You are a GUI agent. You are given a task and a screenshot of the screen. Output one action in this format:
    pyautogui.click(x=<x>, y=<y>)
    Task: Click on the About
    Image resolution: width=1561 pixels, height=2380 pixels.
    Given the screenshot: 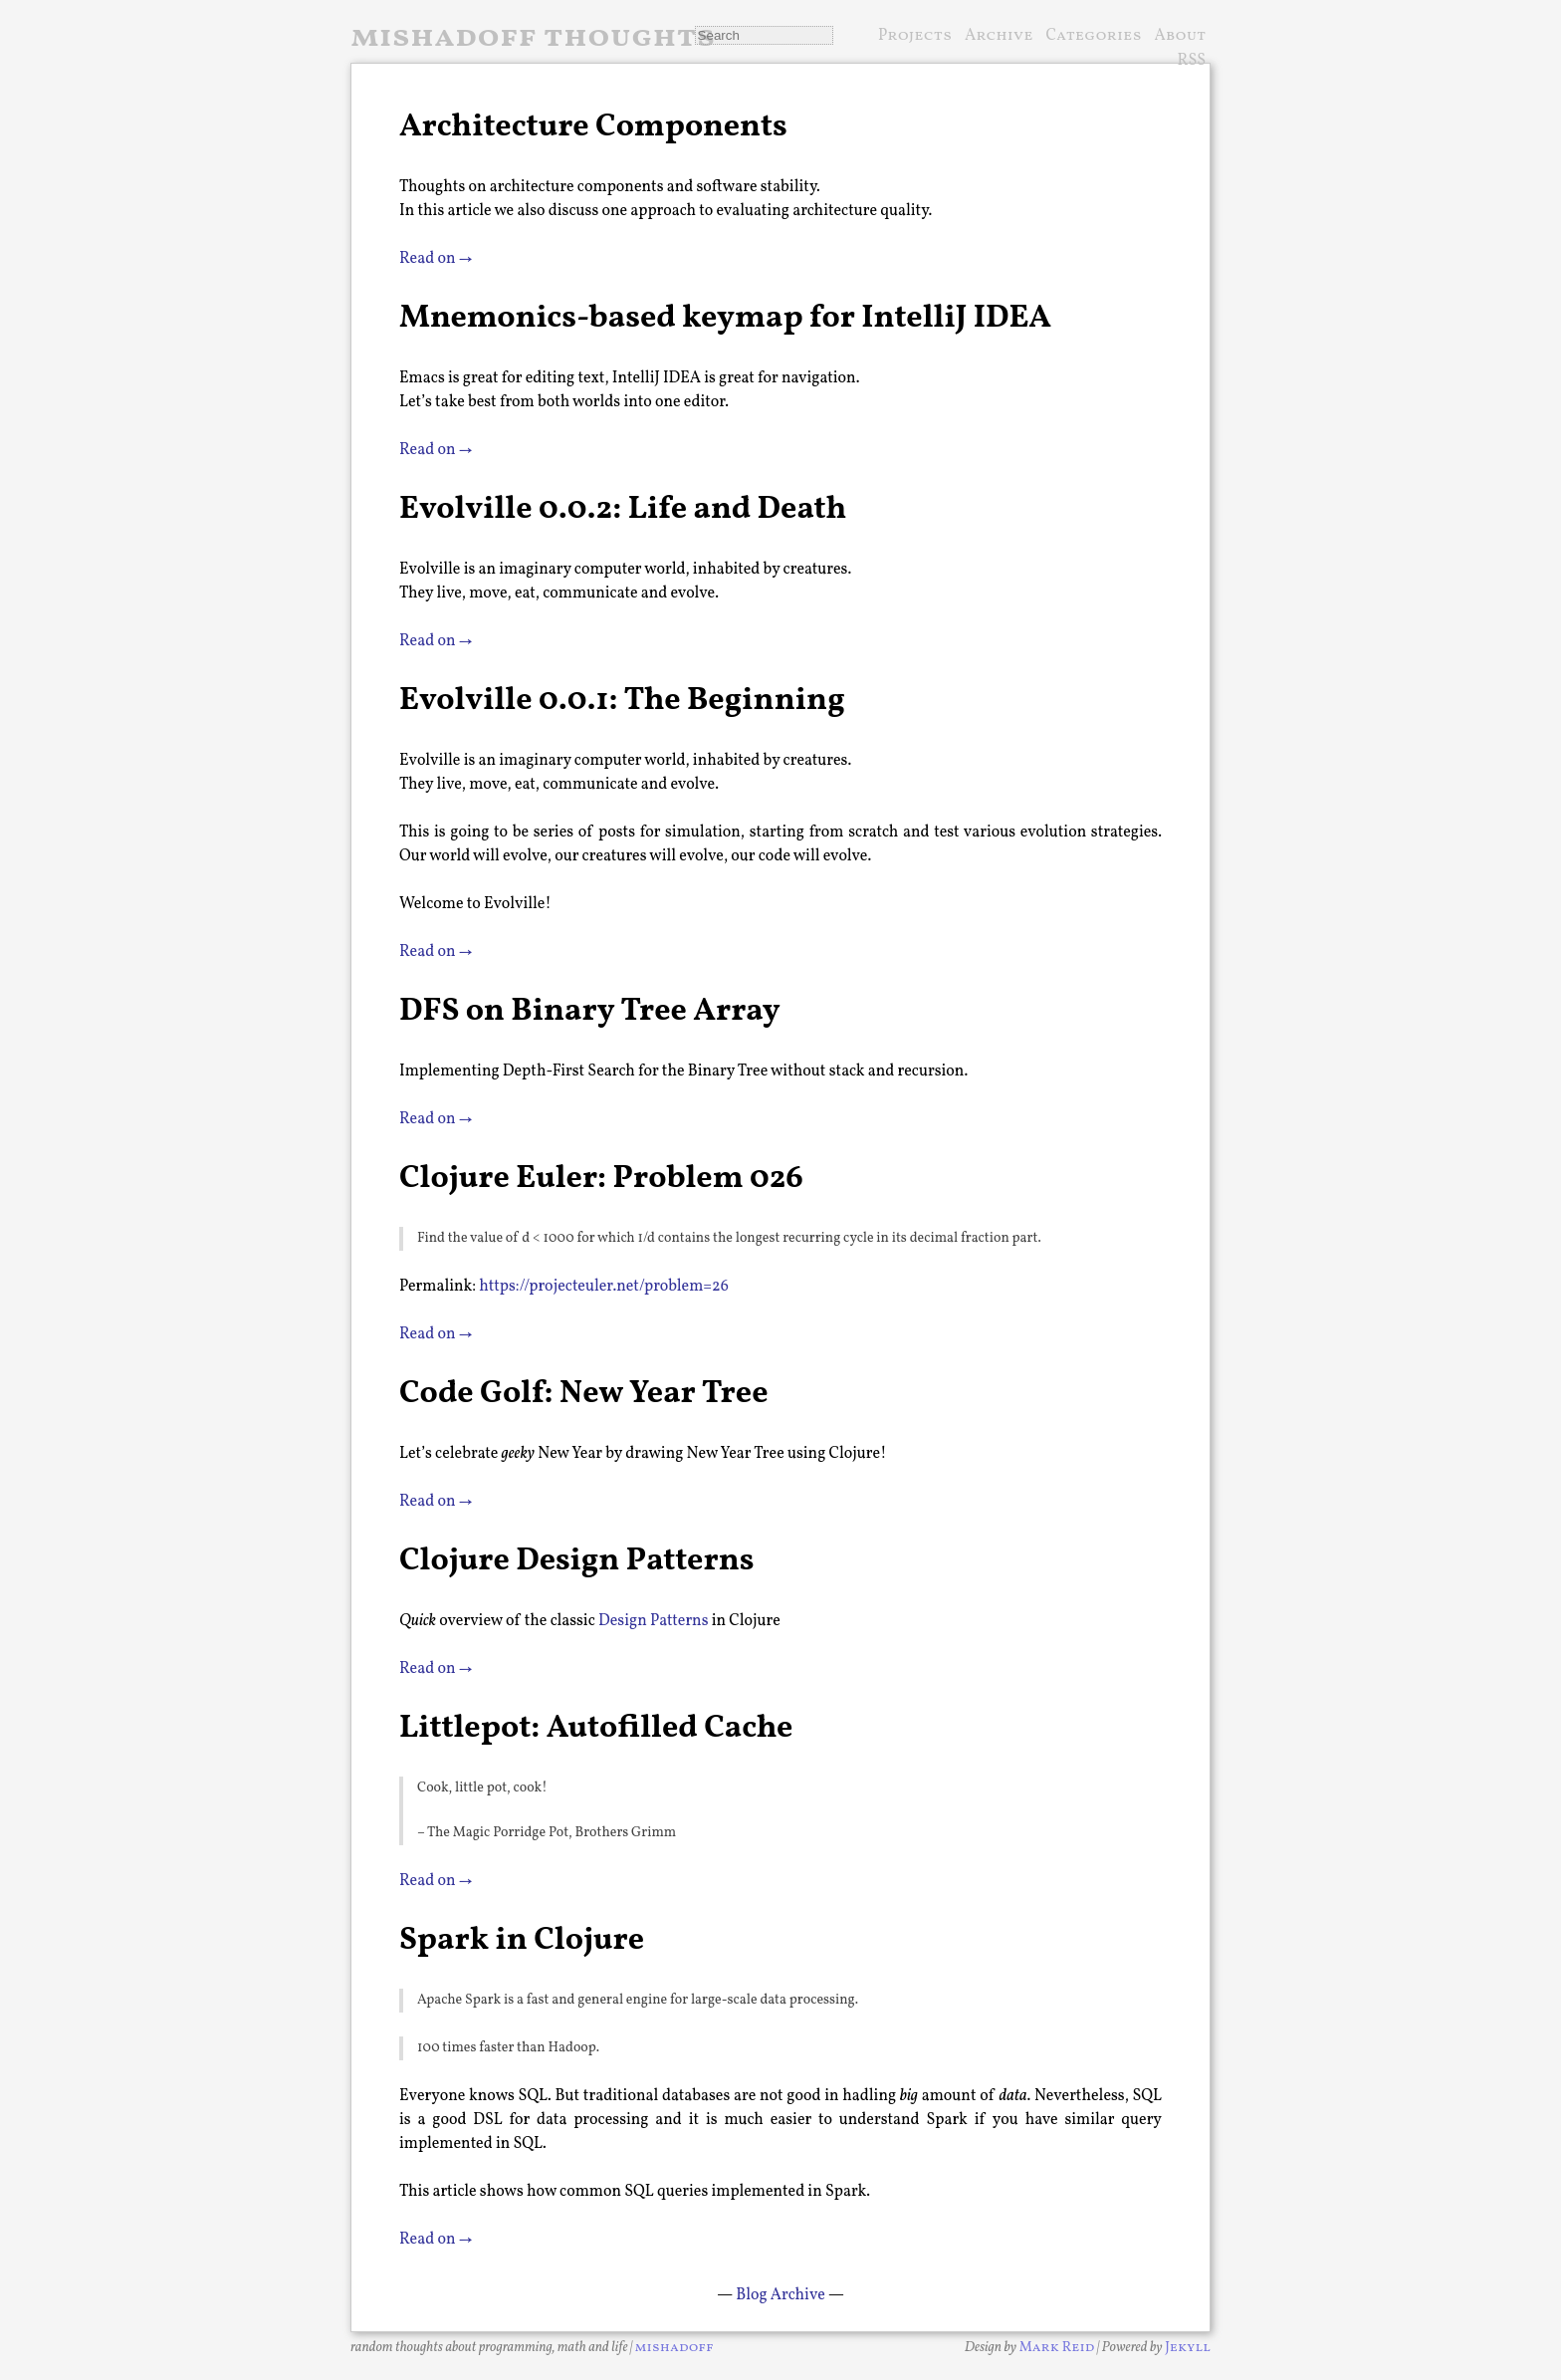 What is the action you would take?
    pyautogui.click(x=1180, y=36)
    